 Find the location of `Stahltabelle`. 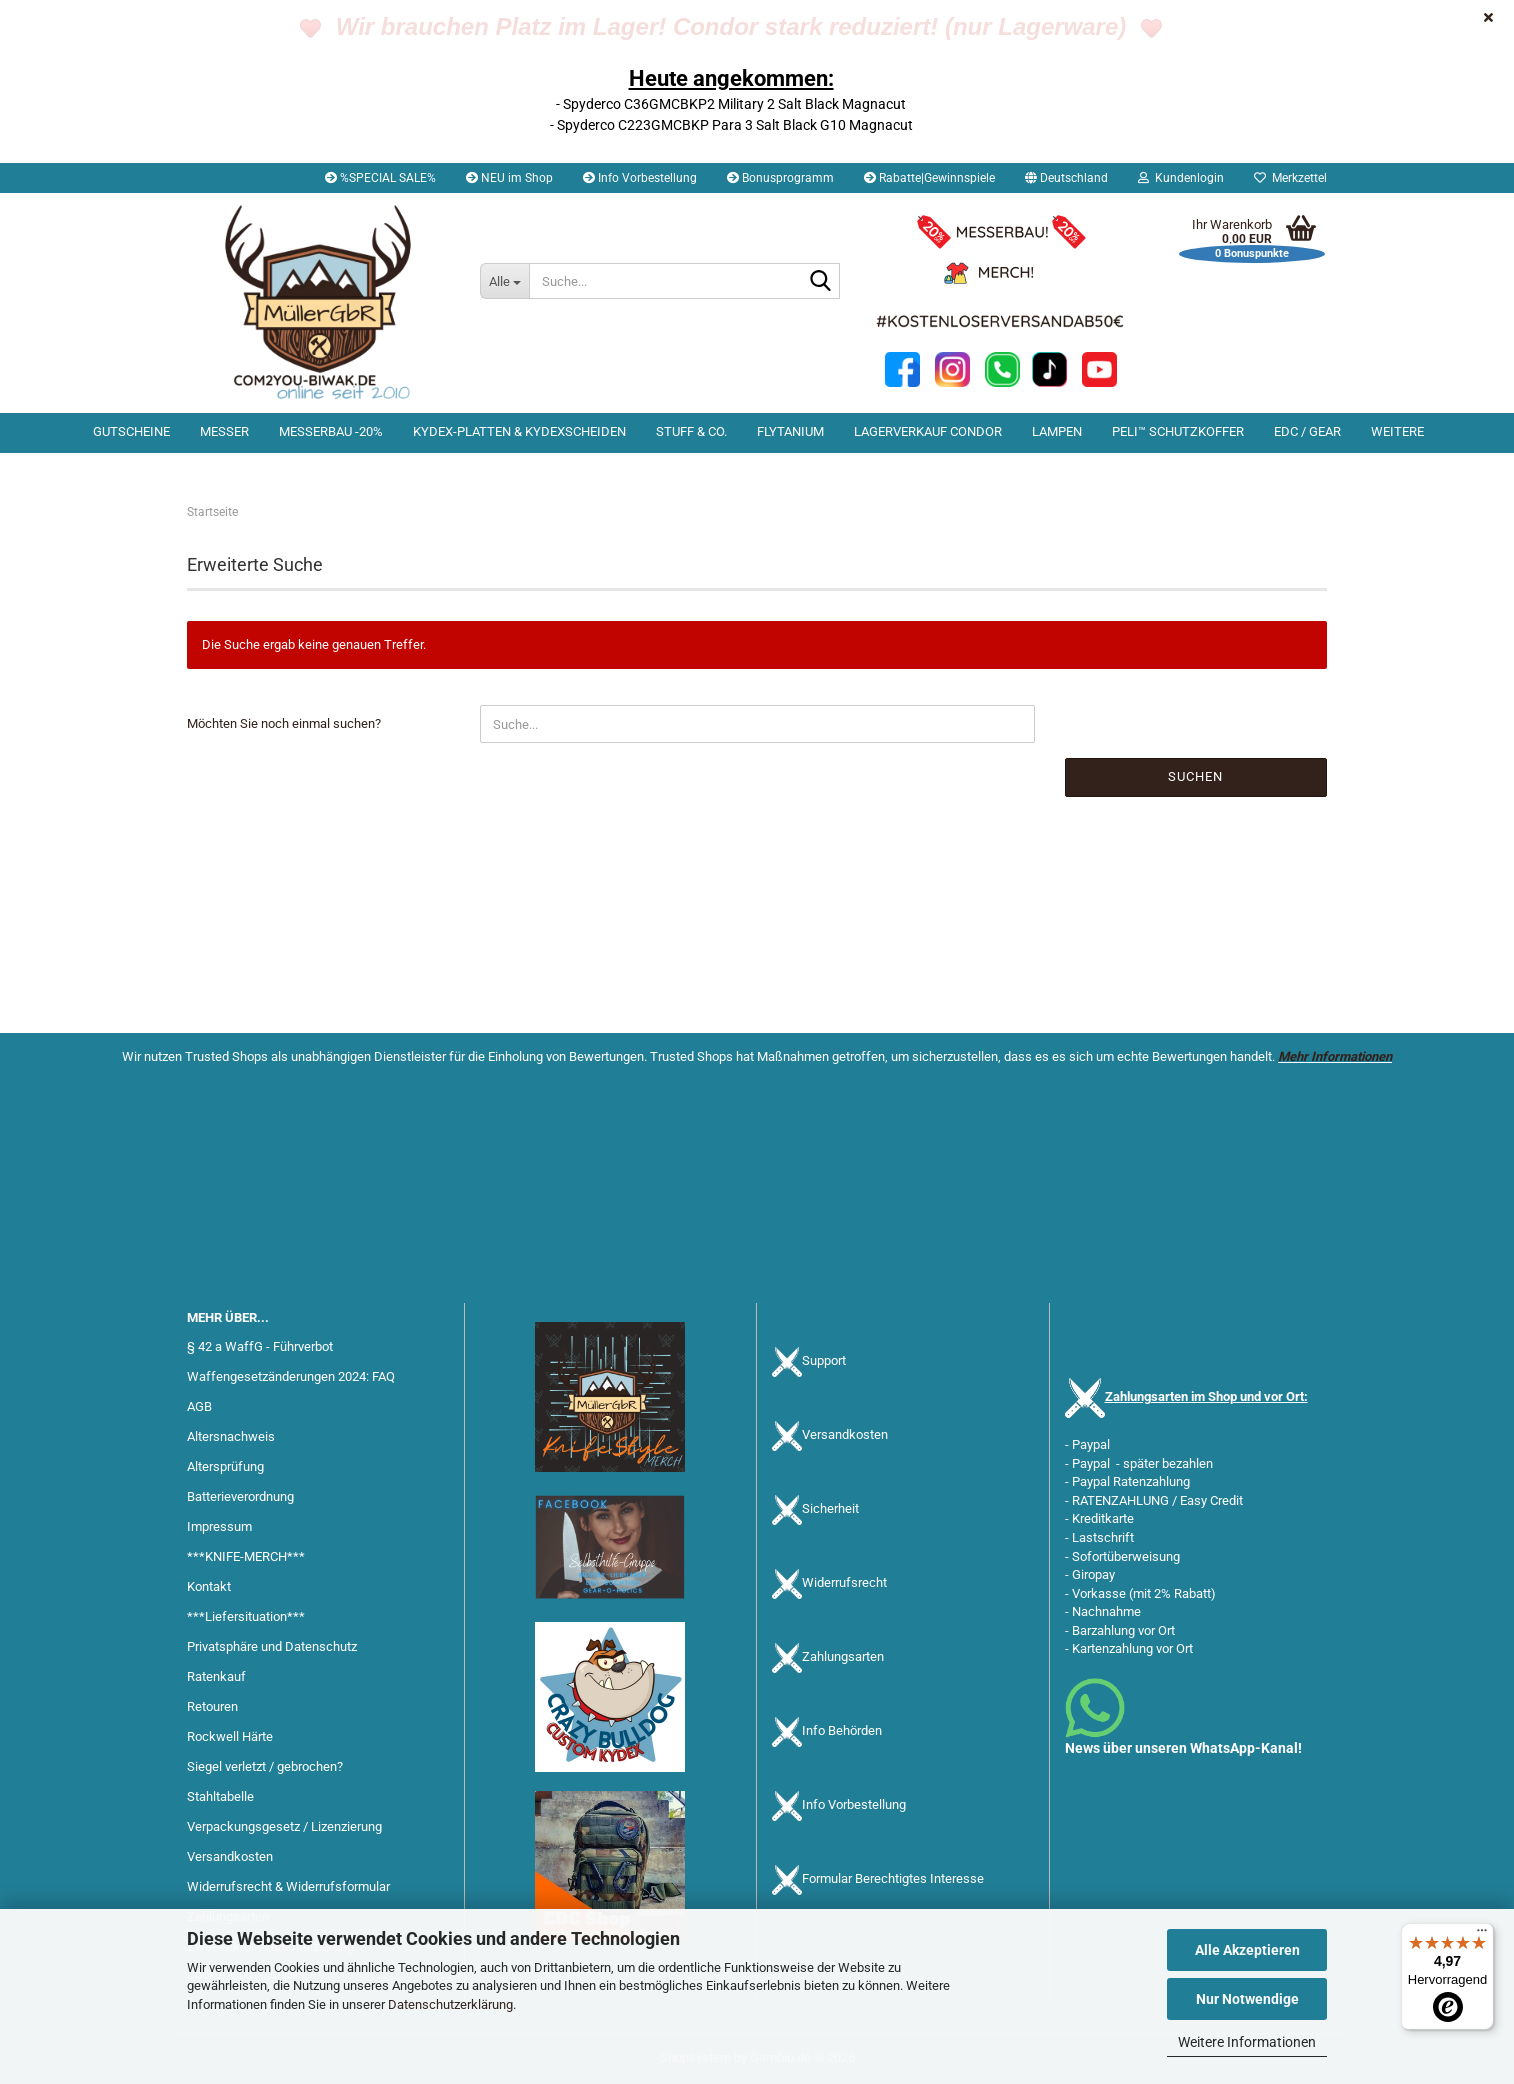

Stahltabelle is located at coordinates (220, 1796).